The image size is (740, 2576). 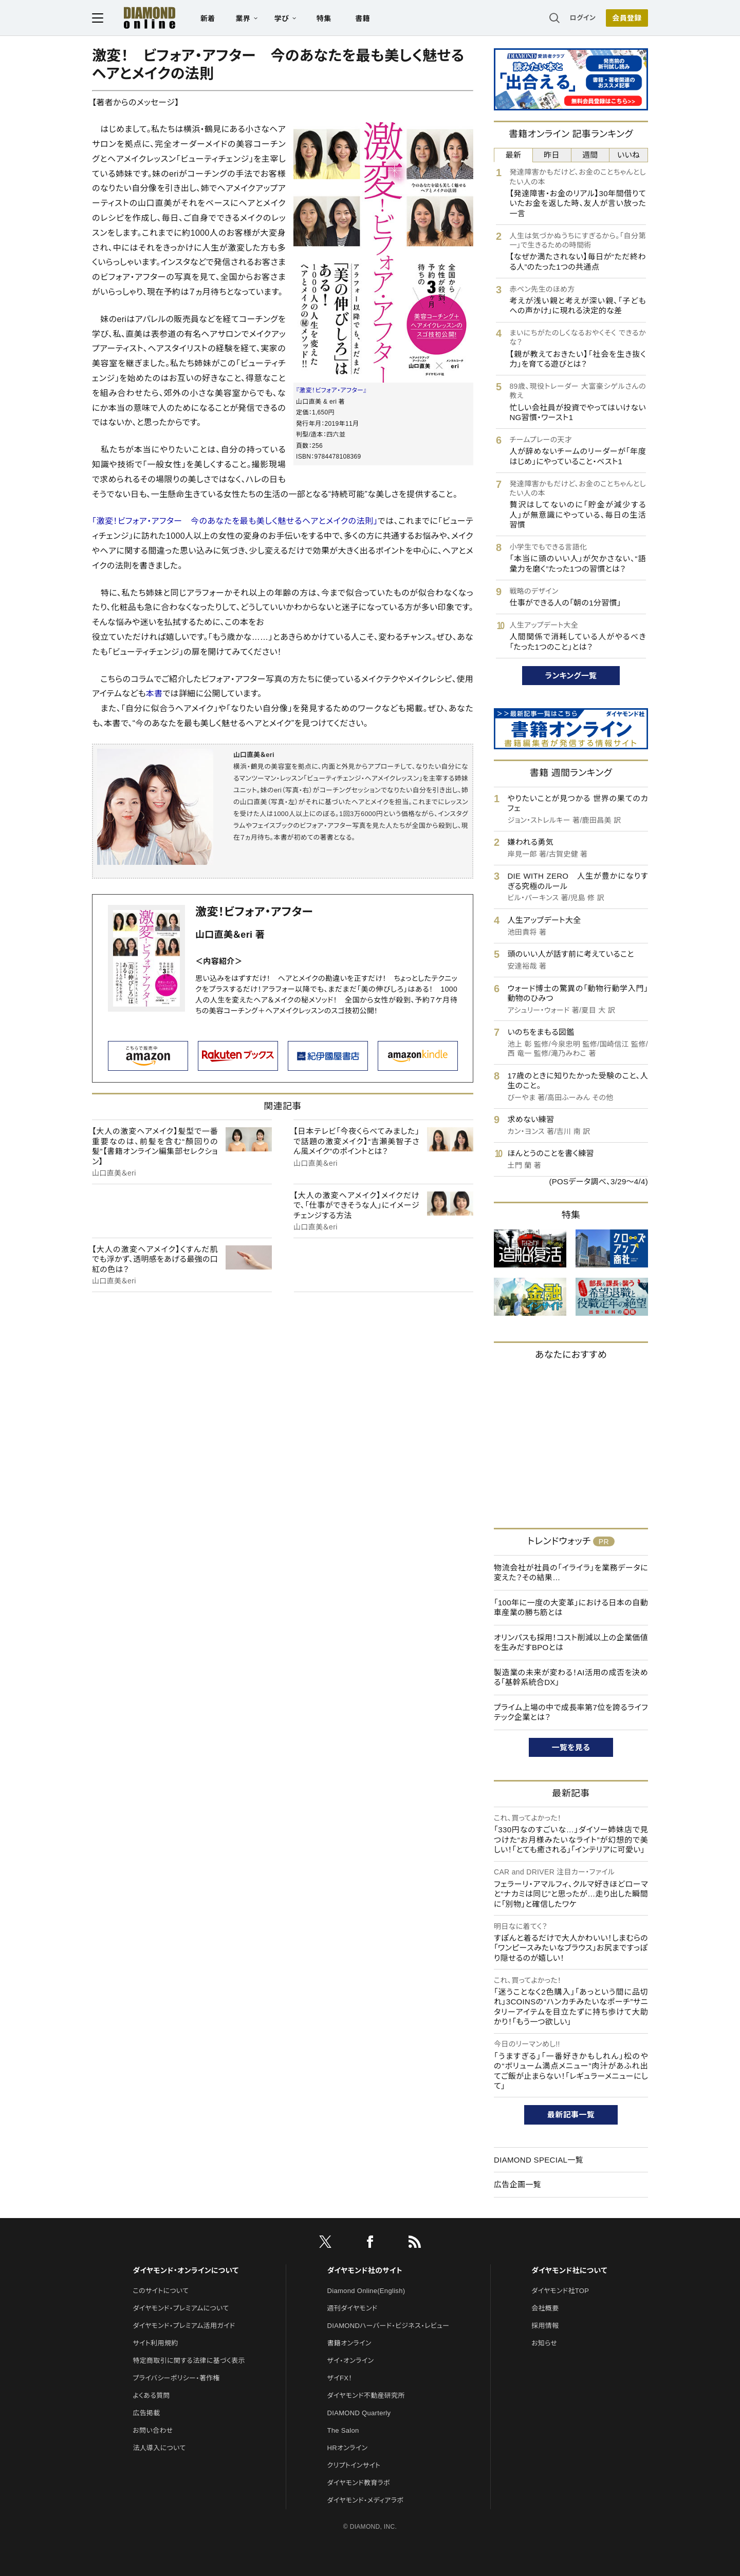 I want to click on 法人導入について, so click(x=159, y=2448).